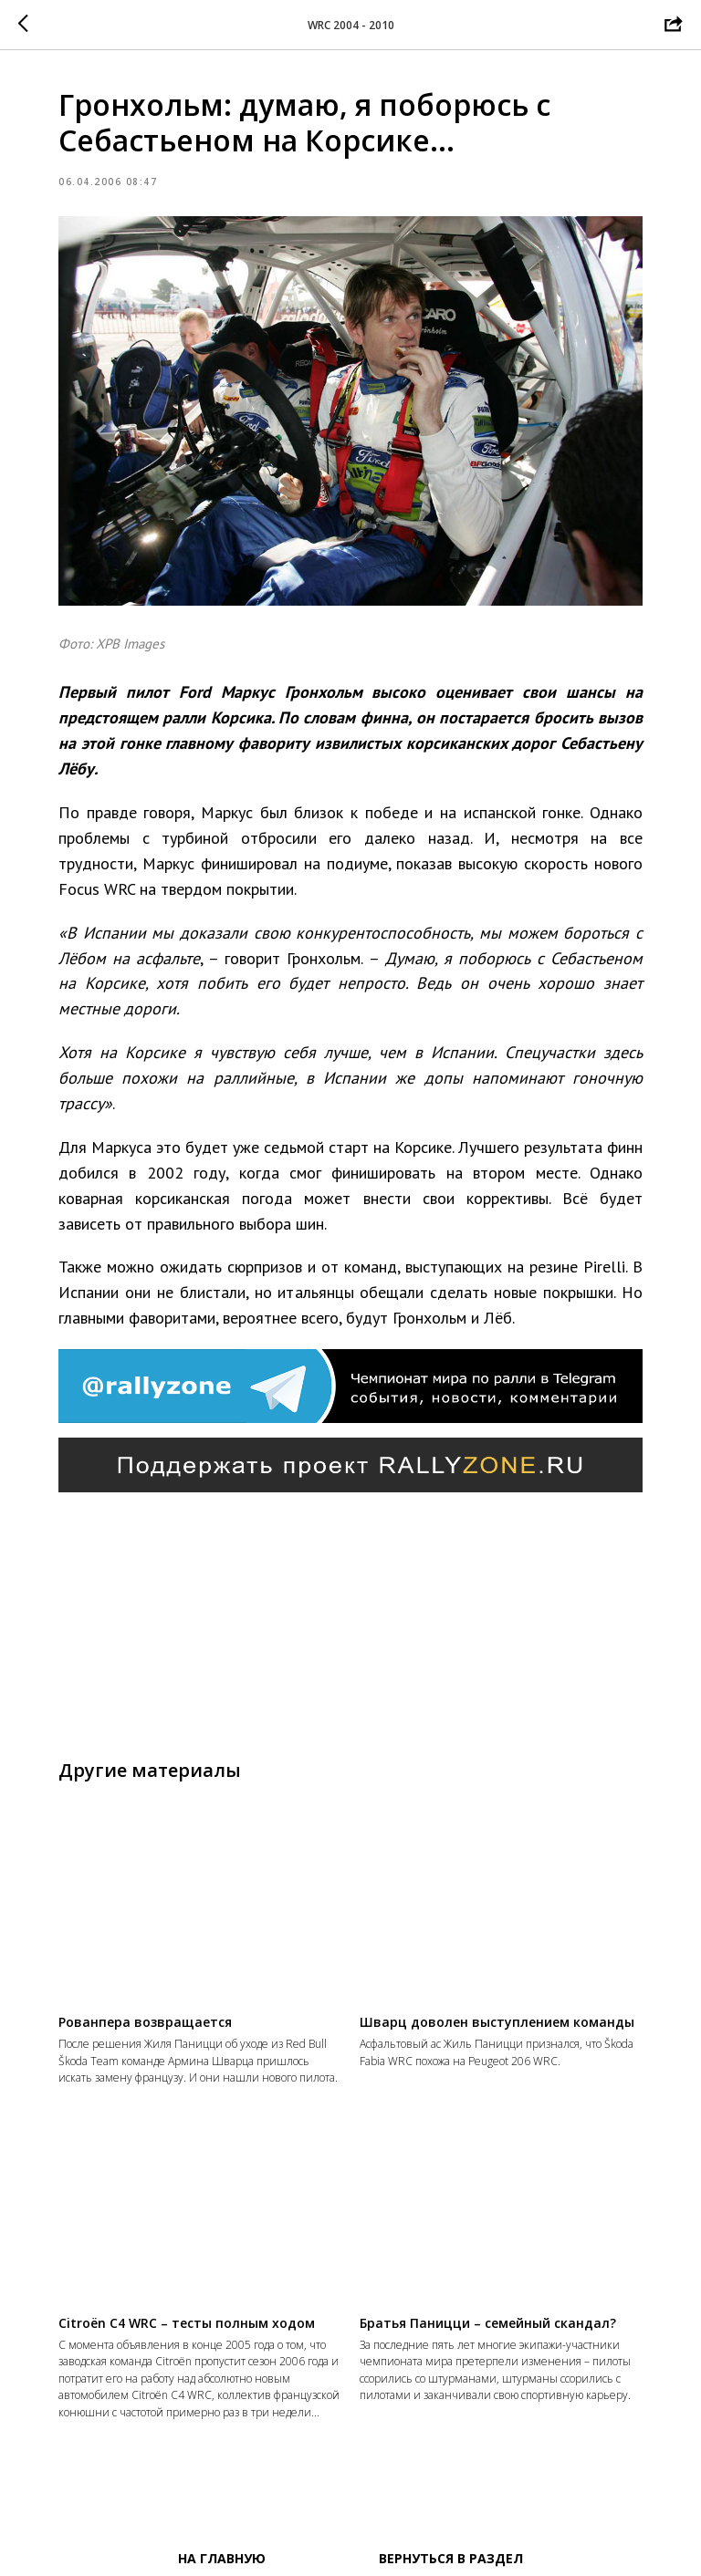  I want to click on На главную, so click(222, 2558).